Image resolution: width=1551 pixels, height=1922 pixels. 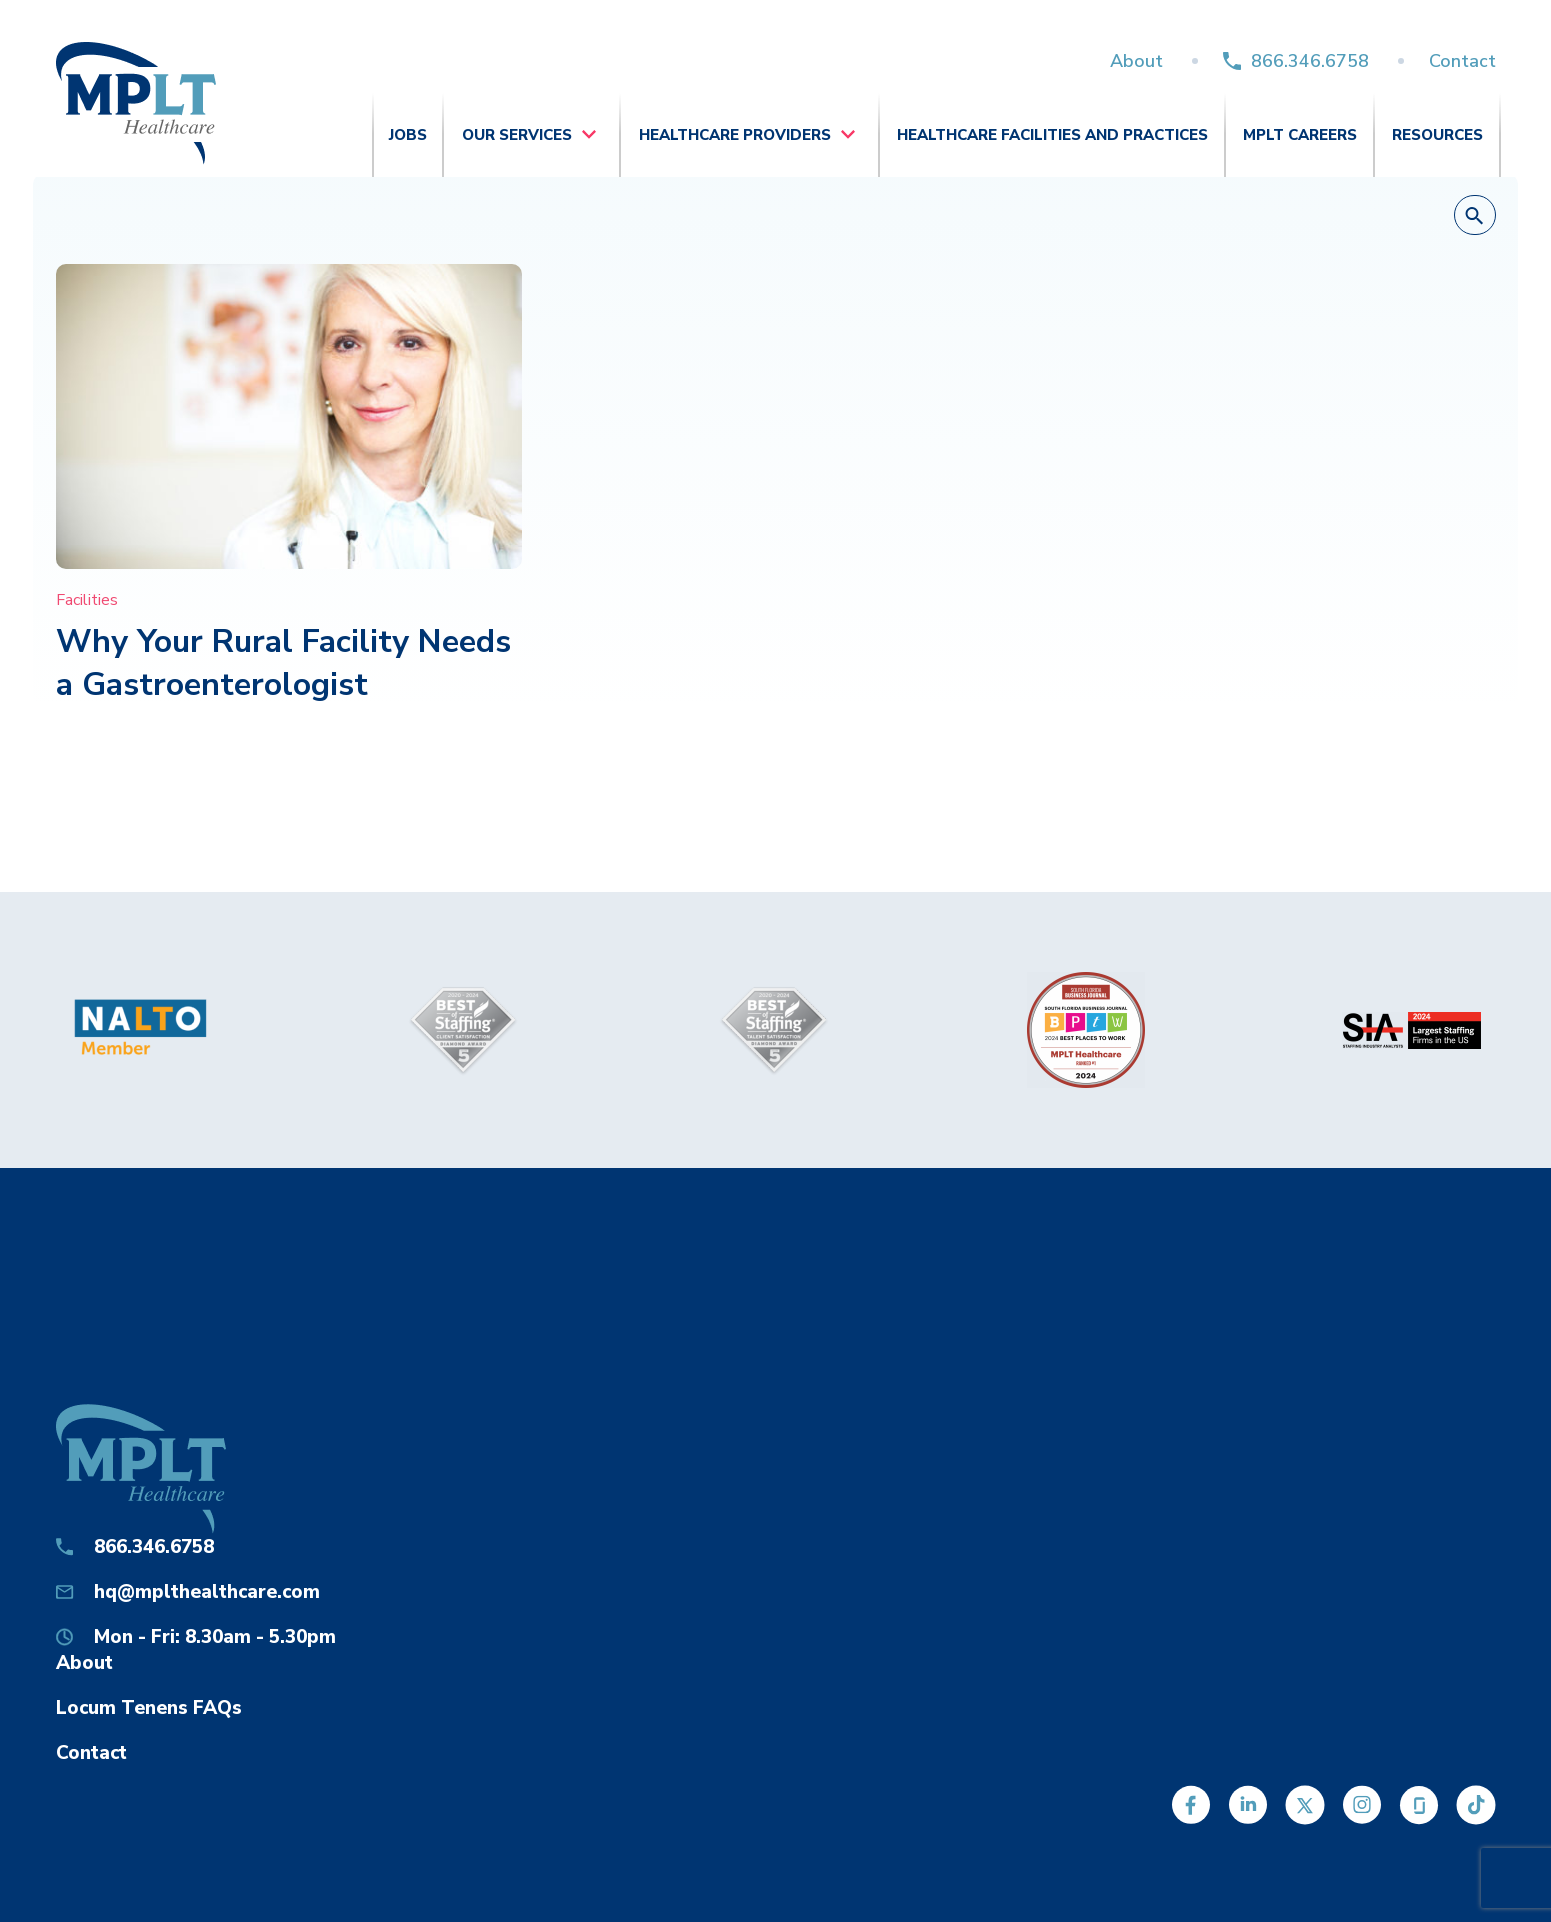 What do you see at coordinates (517, 135) in the screenshot?
I see `Our Services` at bounding box center [517, 135].